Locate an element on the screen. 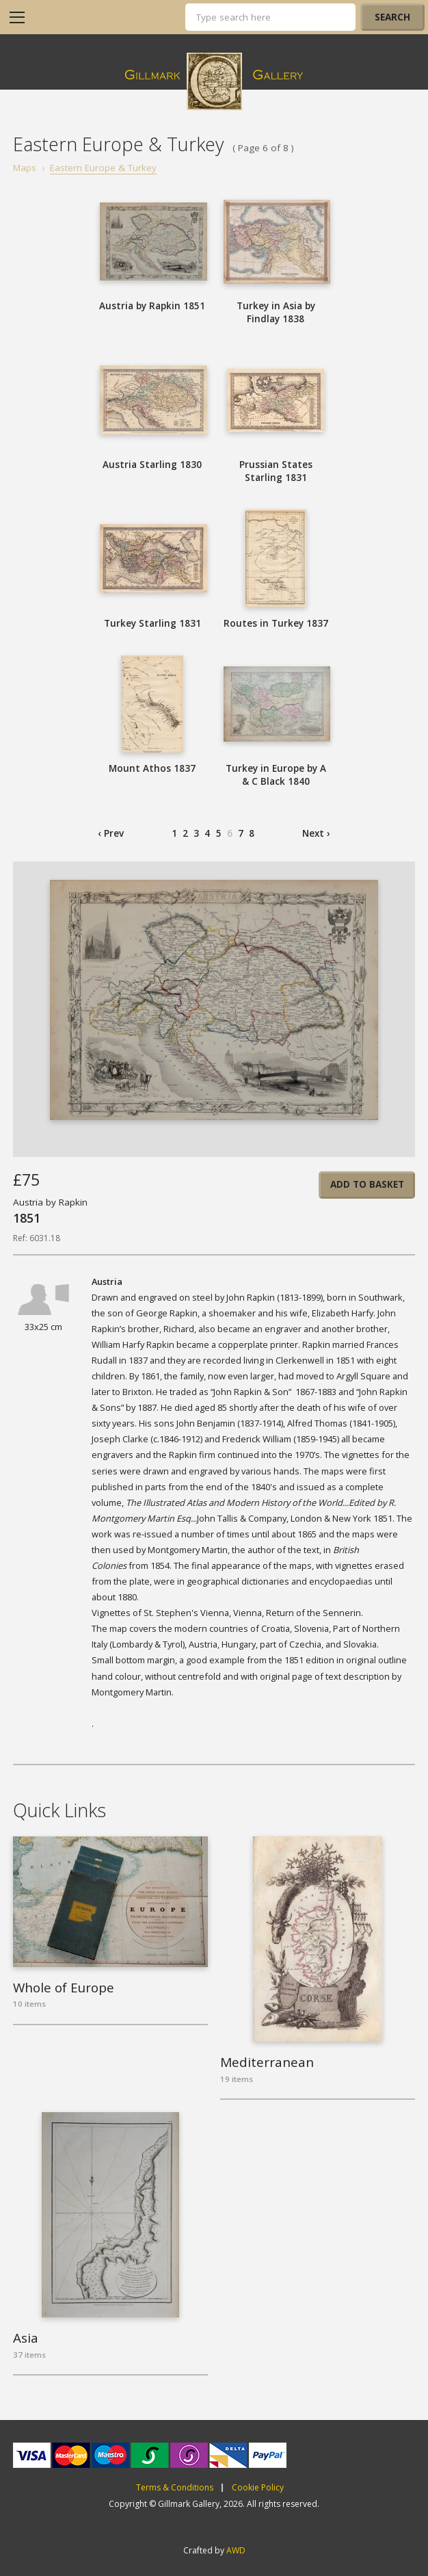 This screenshot has height=2576, width=428. Eastern Europe & Turkey is located at coordinates (103, 167).